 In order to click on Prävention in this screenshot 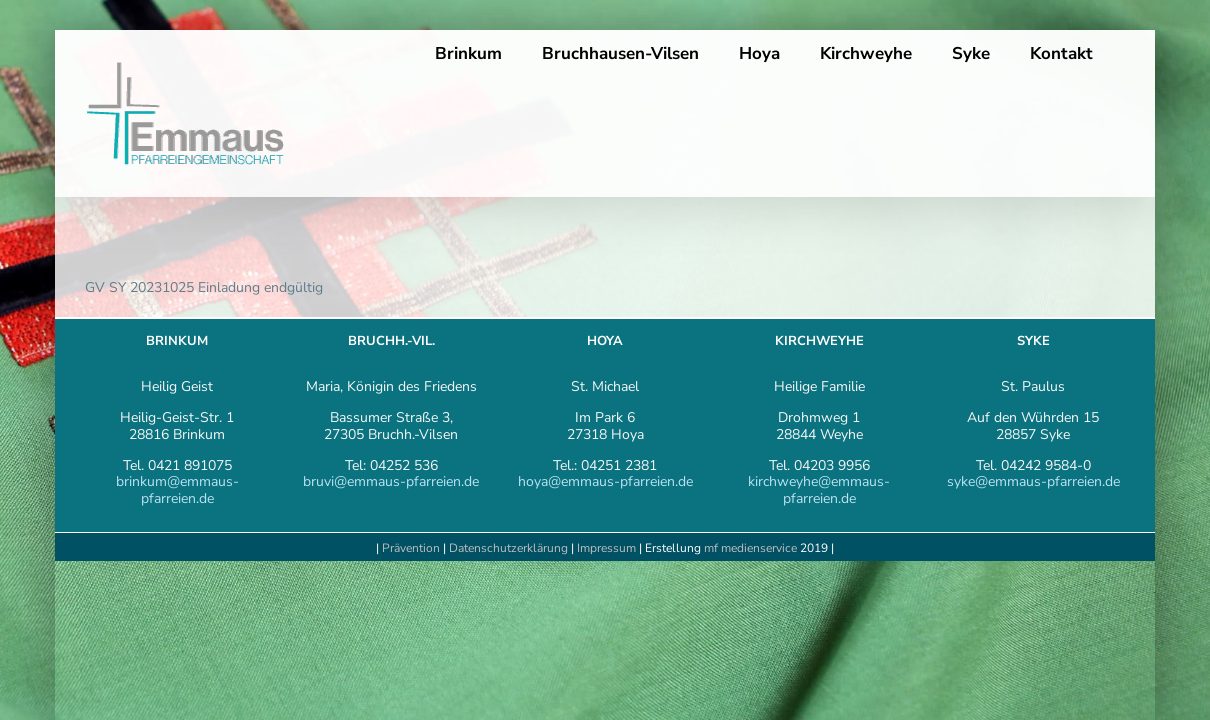, I will do `click(411, 548)`.